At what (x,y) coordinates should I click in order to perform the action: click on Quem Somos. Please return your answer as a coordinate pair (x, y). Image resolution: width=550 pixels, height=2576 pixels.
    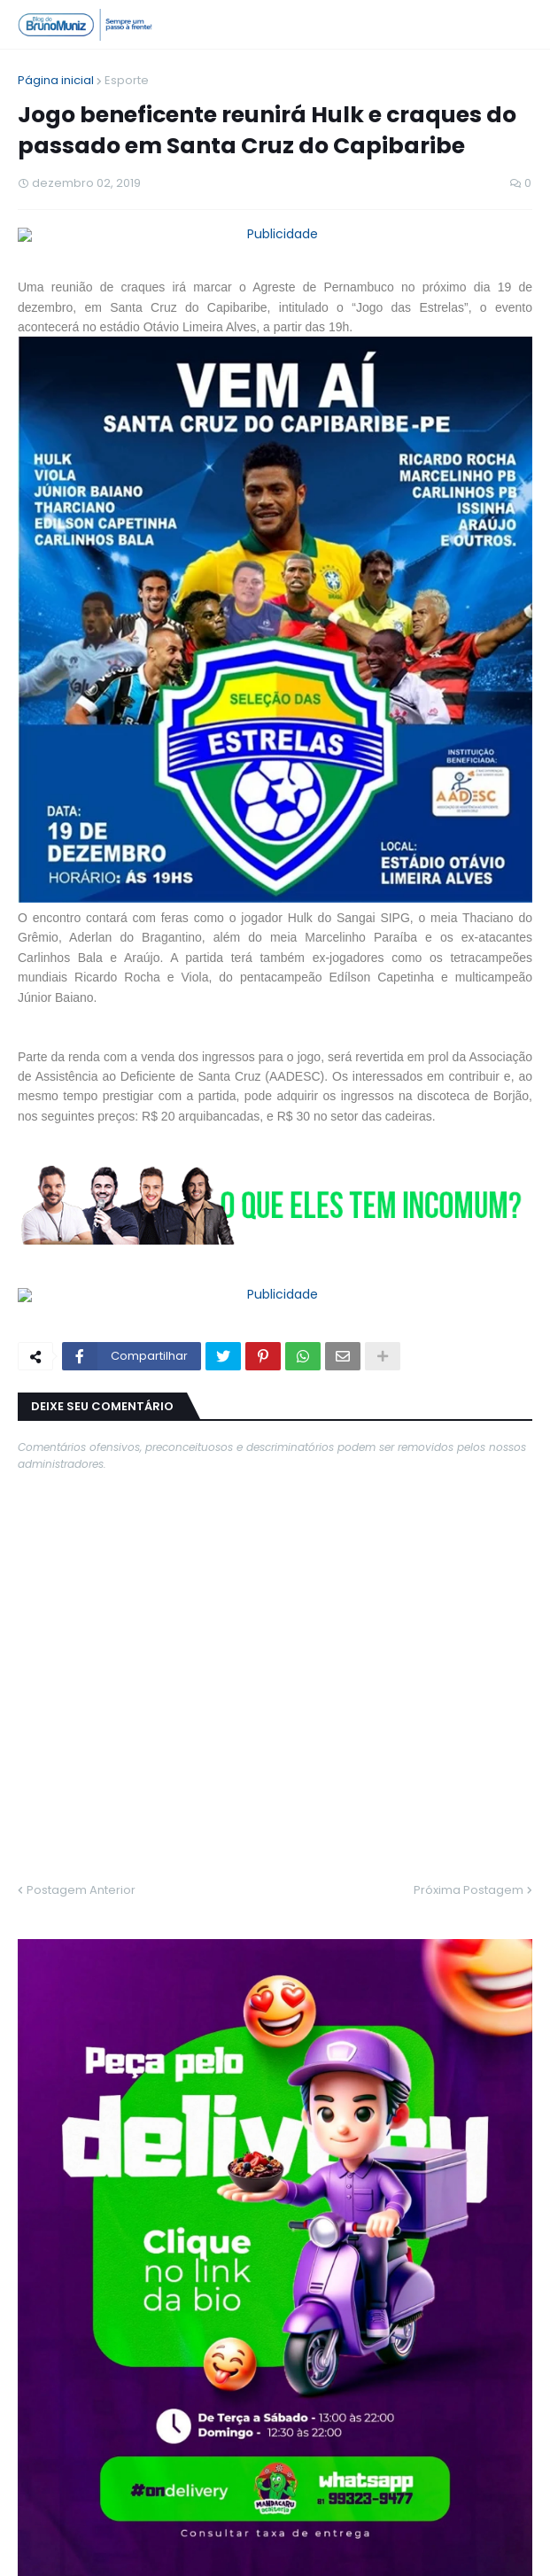
    Looking at the image, I should click on (269, 2548).